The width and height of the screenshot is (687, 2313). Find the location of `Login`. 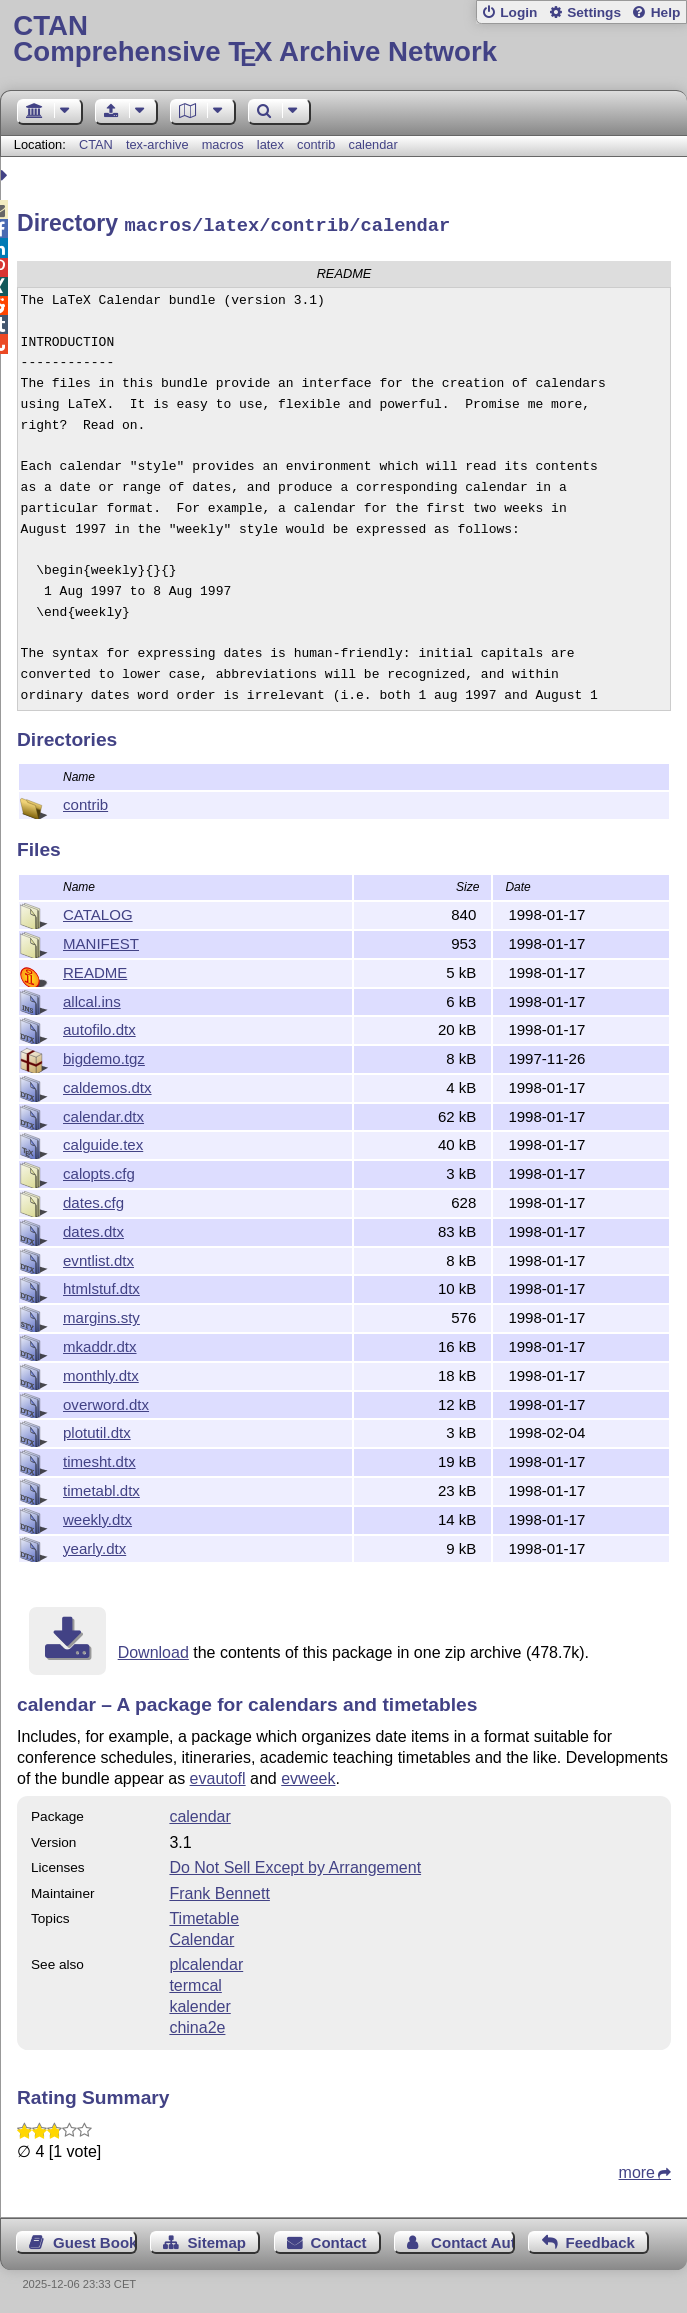

Login is located at coordinates (518, 12).